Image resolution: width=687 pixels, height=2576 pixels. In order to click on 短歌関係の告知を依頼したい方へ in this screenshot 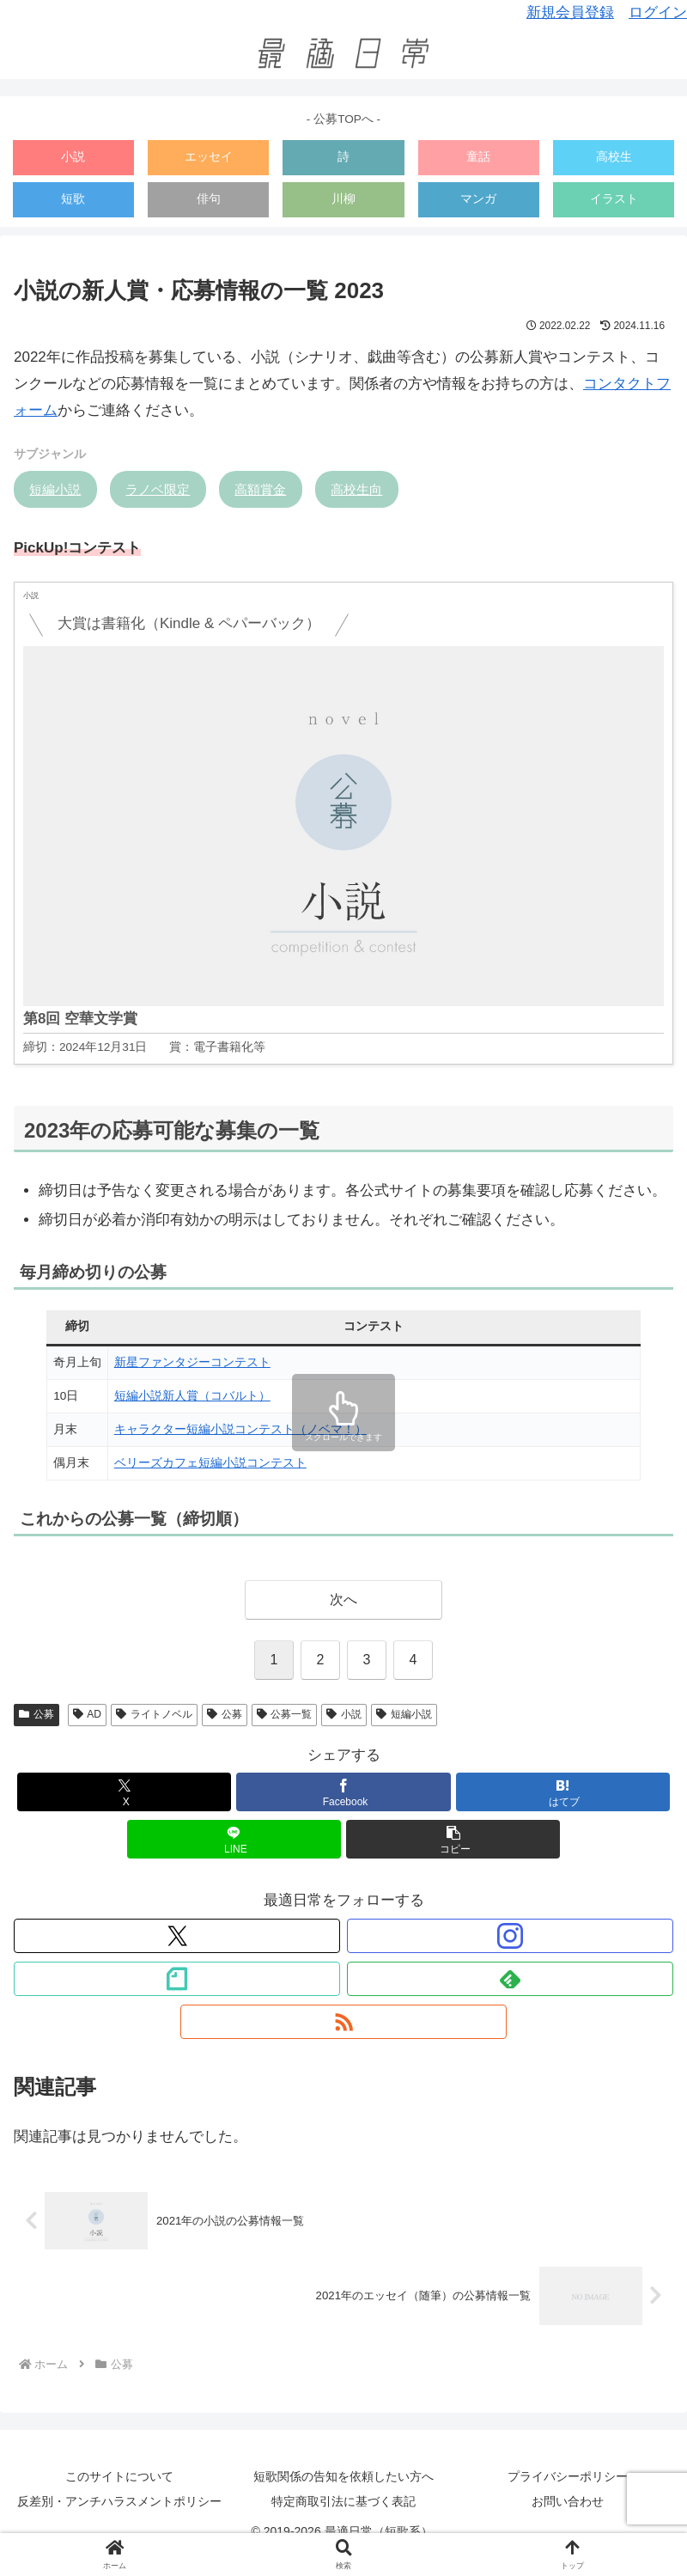, I will do `click(343, 2476)`.